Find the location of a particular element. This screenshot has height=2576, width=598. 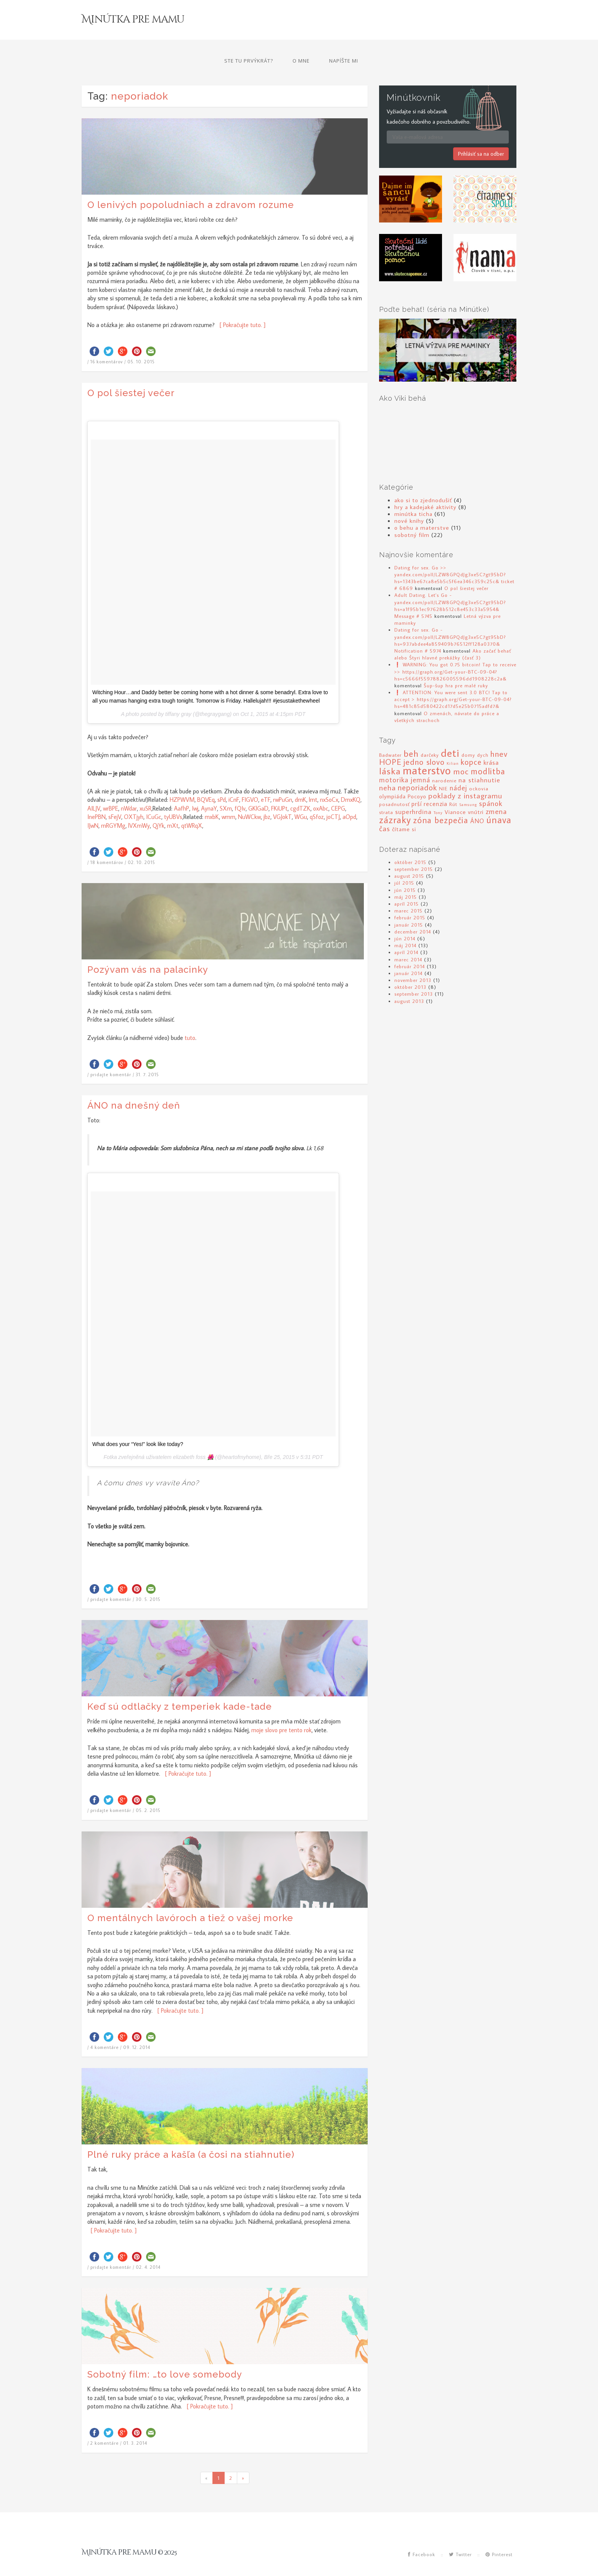

DmxKQ is located at coordinates (350, 779).